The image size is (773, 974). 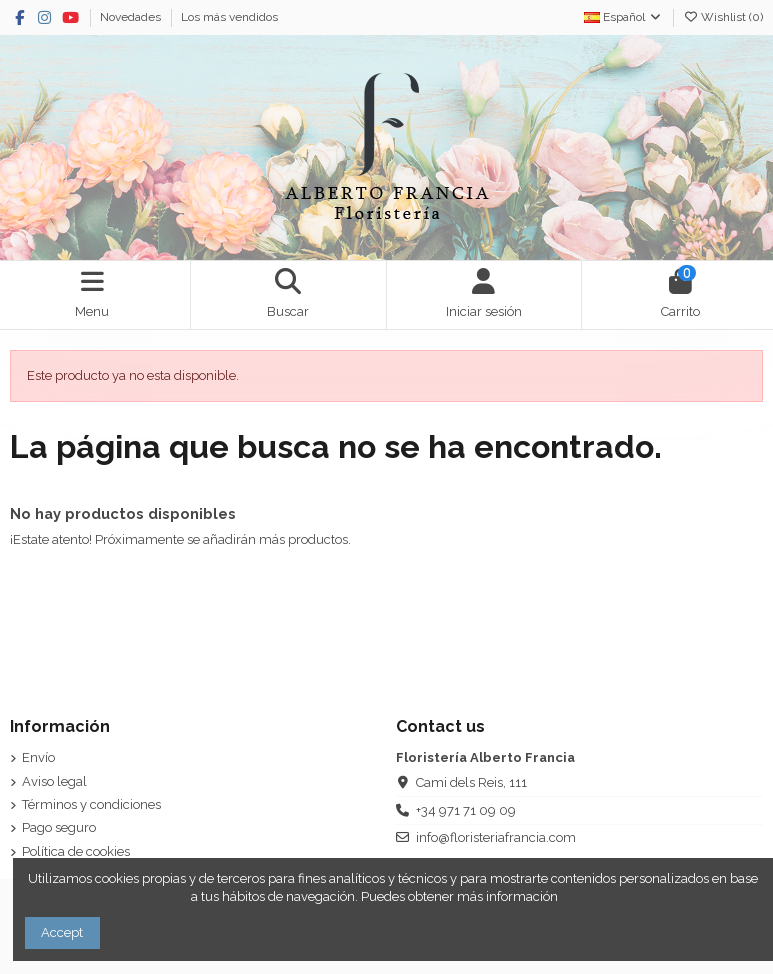 I want to click on info@floristeriafrancia.com, so click(x=496, y=837).